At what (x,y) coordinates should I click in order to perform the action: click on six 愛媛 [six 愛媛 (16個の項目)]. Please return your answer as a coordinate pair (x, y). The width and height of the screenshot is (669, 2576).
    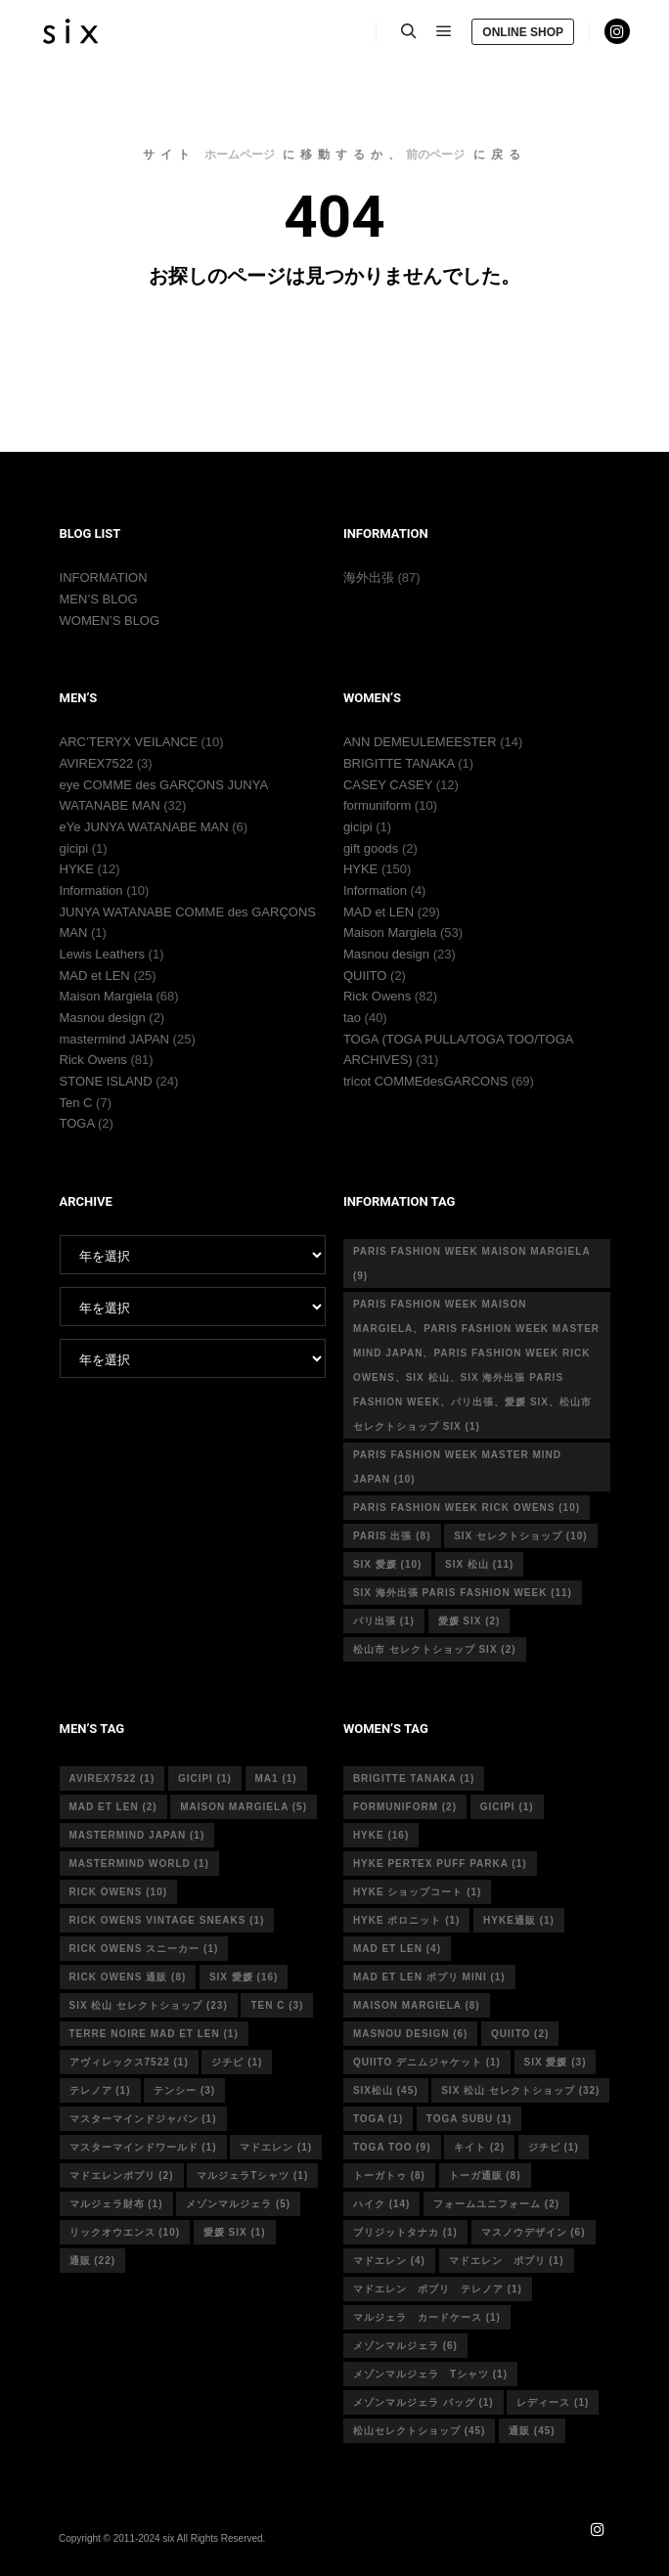
    Looking at the image, I should click on (243, 1977).